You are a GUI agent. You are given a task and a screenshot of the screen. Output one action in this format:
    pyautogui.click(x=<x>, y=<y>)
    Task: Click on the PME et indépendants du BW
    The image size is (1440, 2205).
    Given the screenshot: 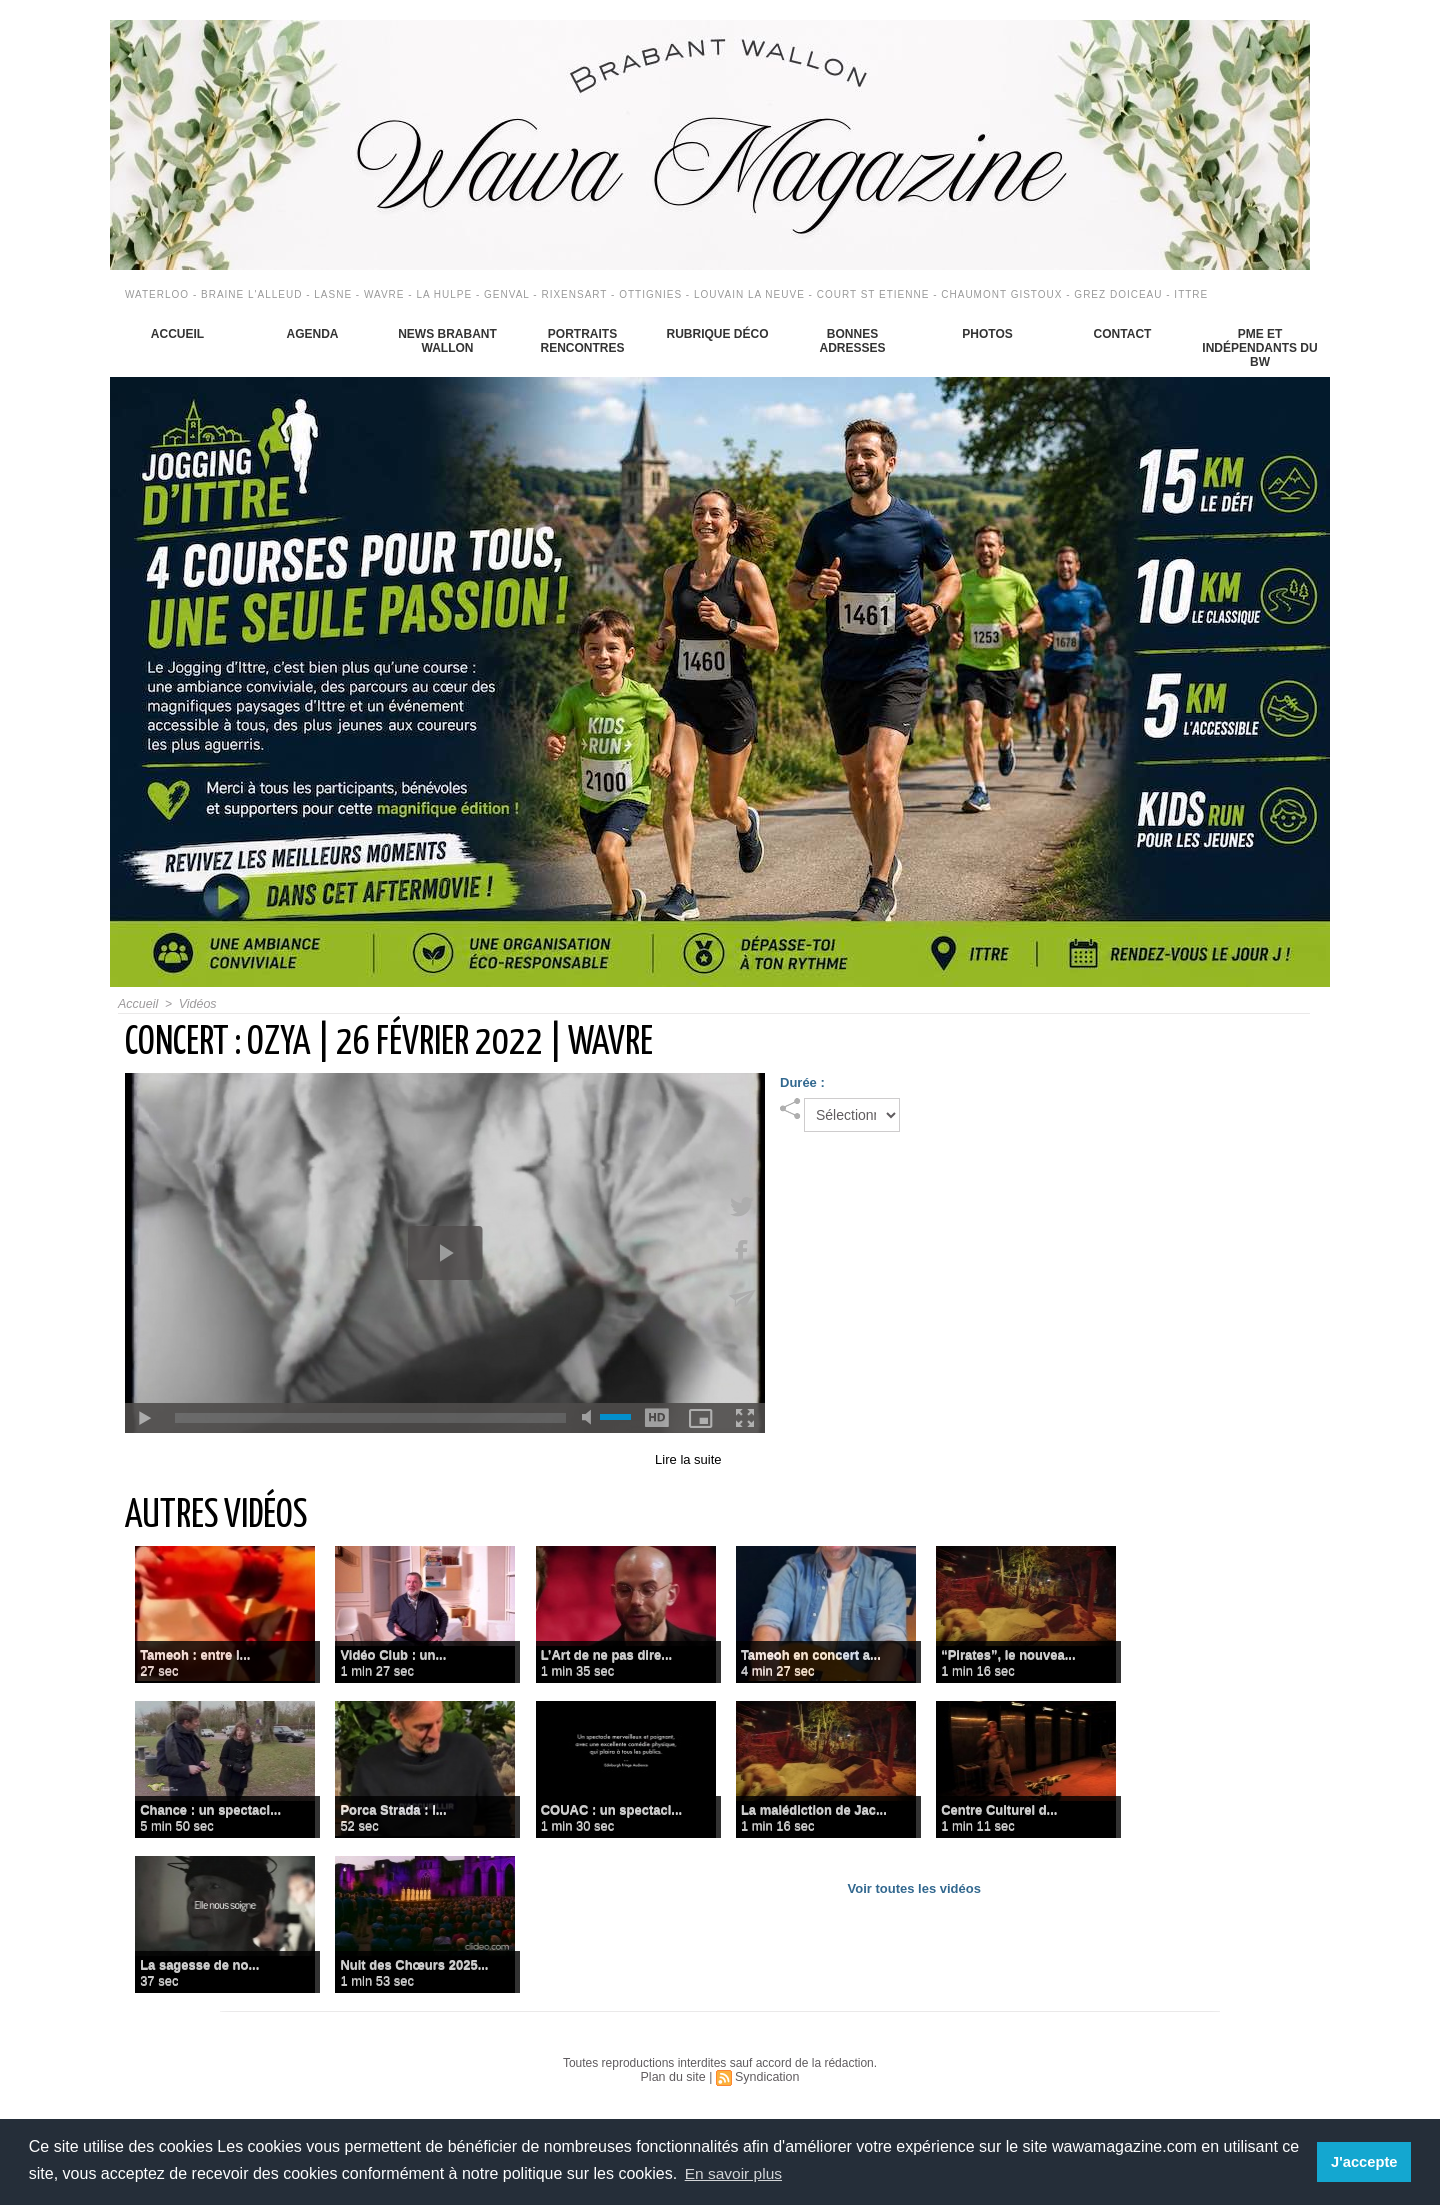 What is the action you would take?
    pyautogui.click(x=1259, y=348)
    